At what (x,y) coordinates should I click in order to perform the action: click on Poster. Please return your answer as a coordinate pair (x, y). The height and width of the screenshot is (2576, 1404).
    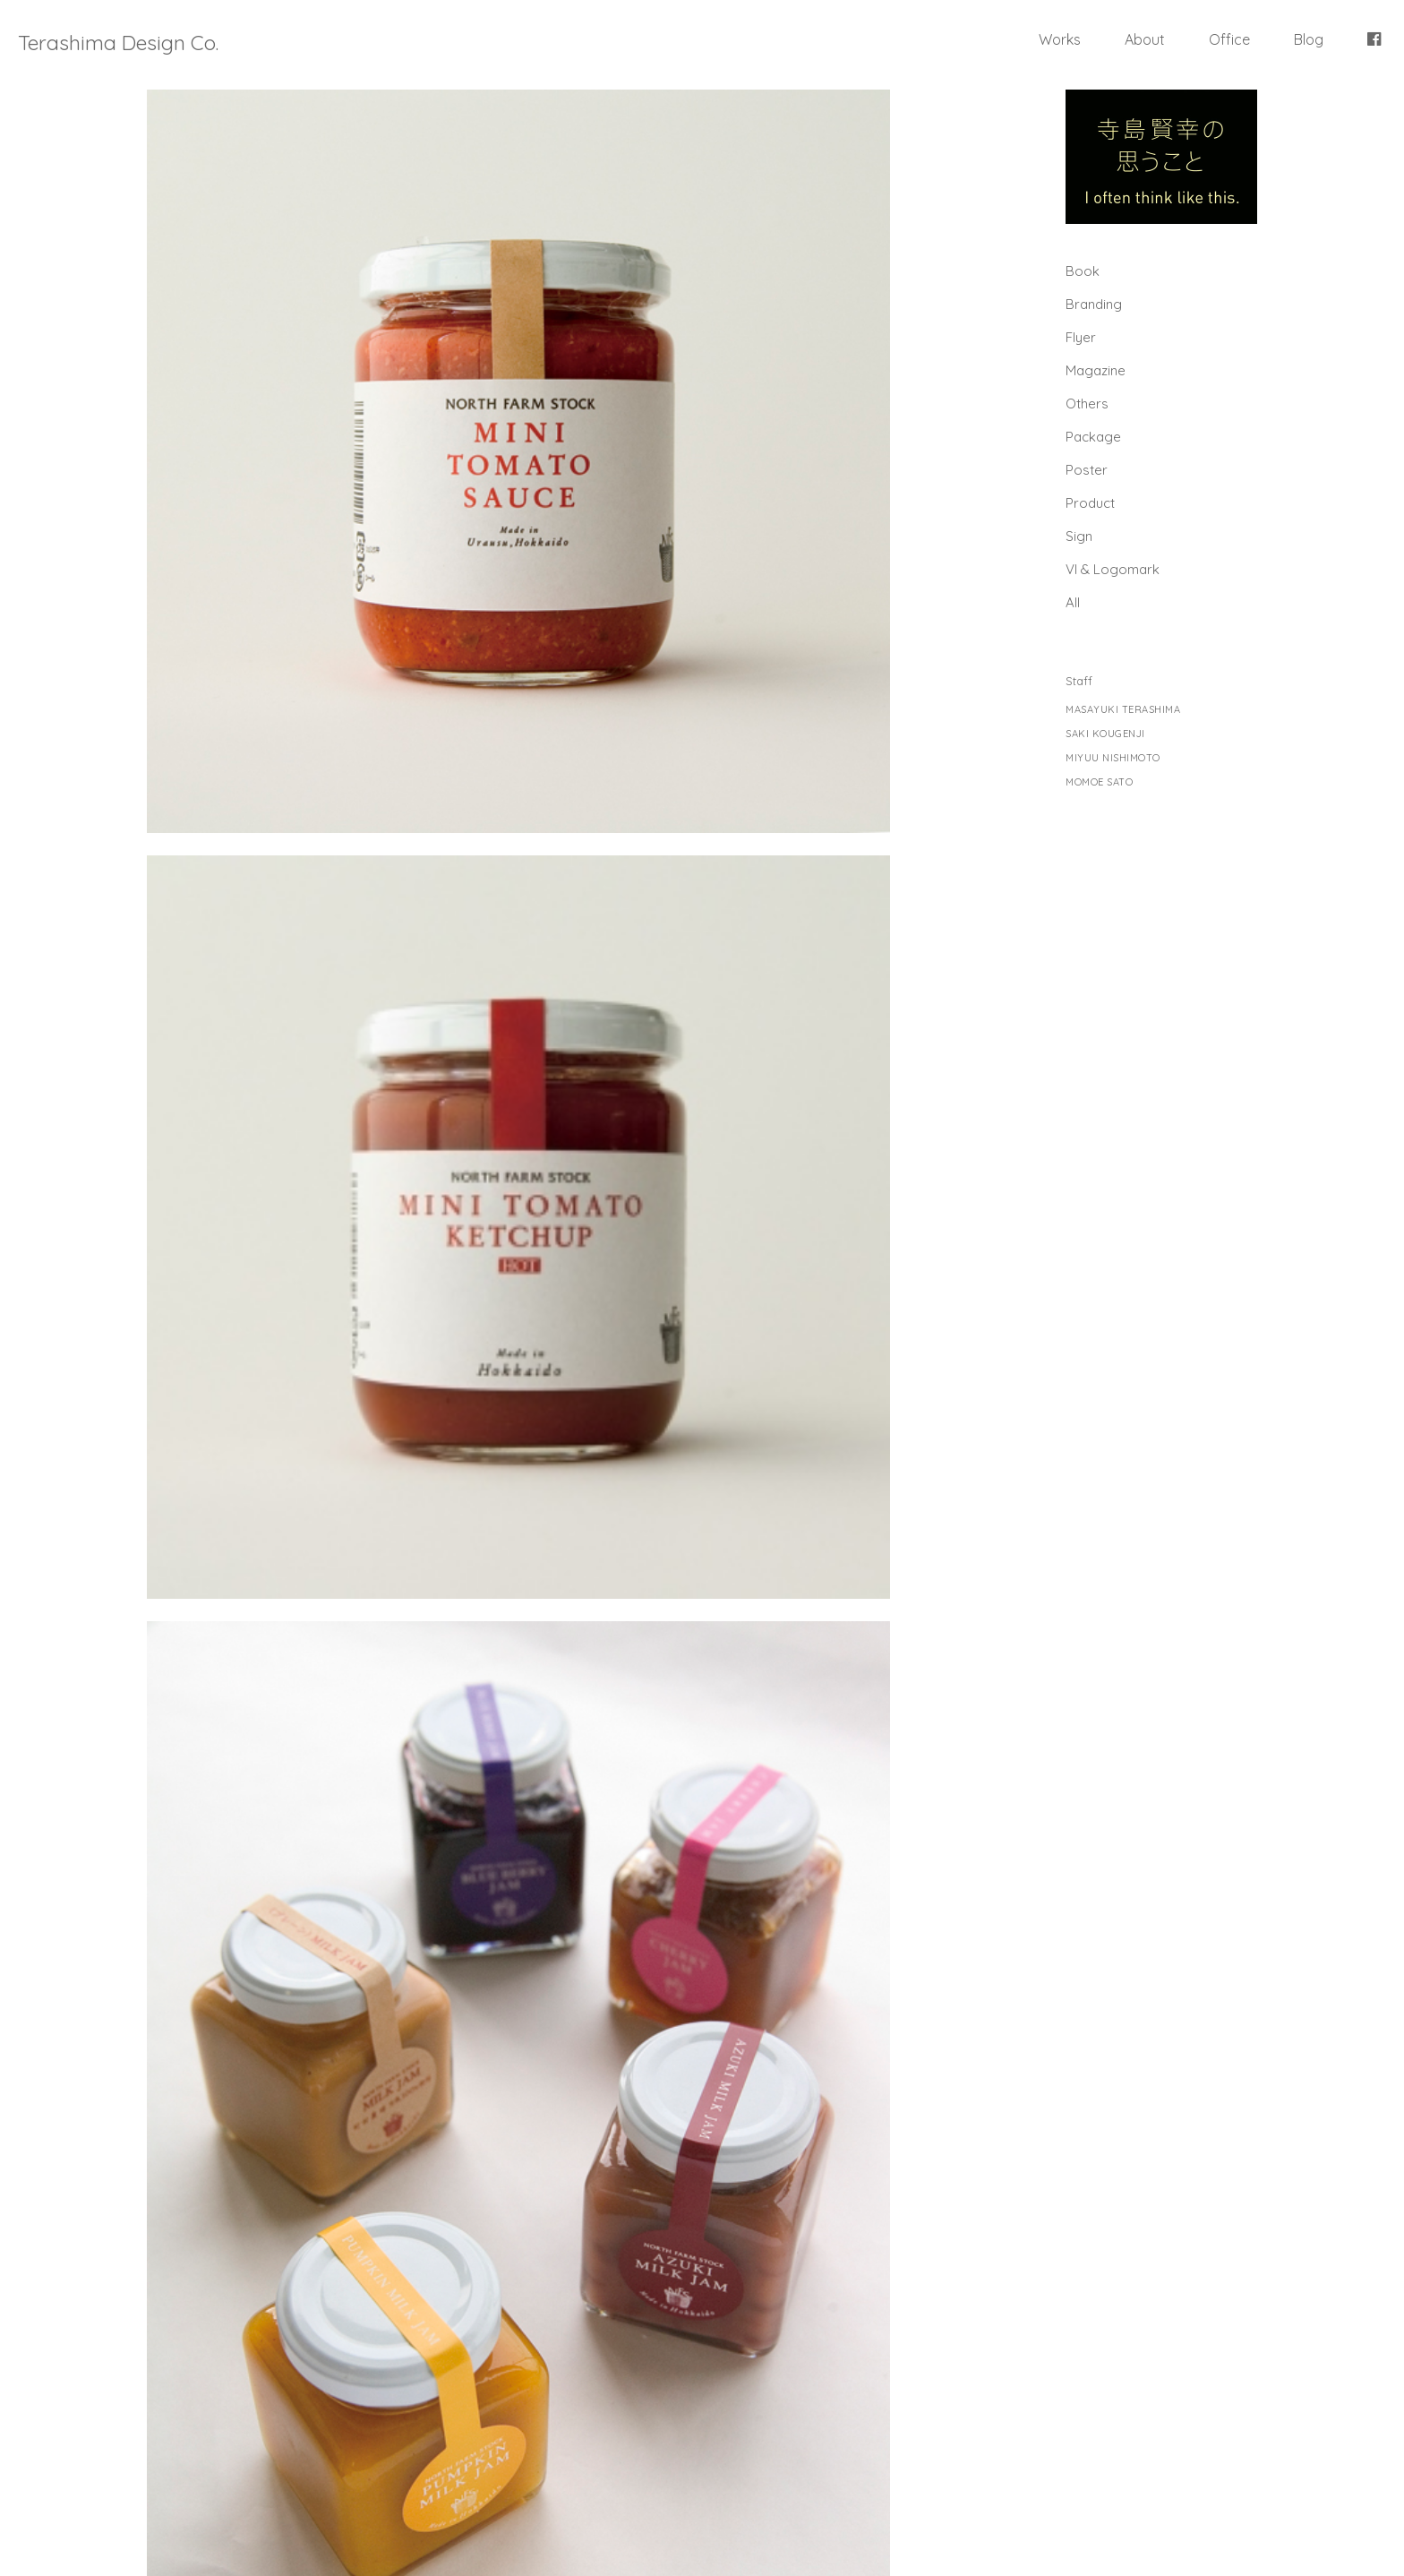
    Looking at the image, I should click on (1087, 470).